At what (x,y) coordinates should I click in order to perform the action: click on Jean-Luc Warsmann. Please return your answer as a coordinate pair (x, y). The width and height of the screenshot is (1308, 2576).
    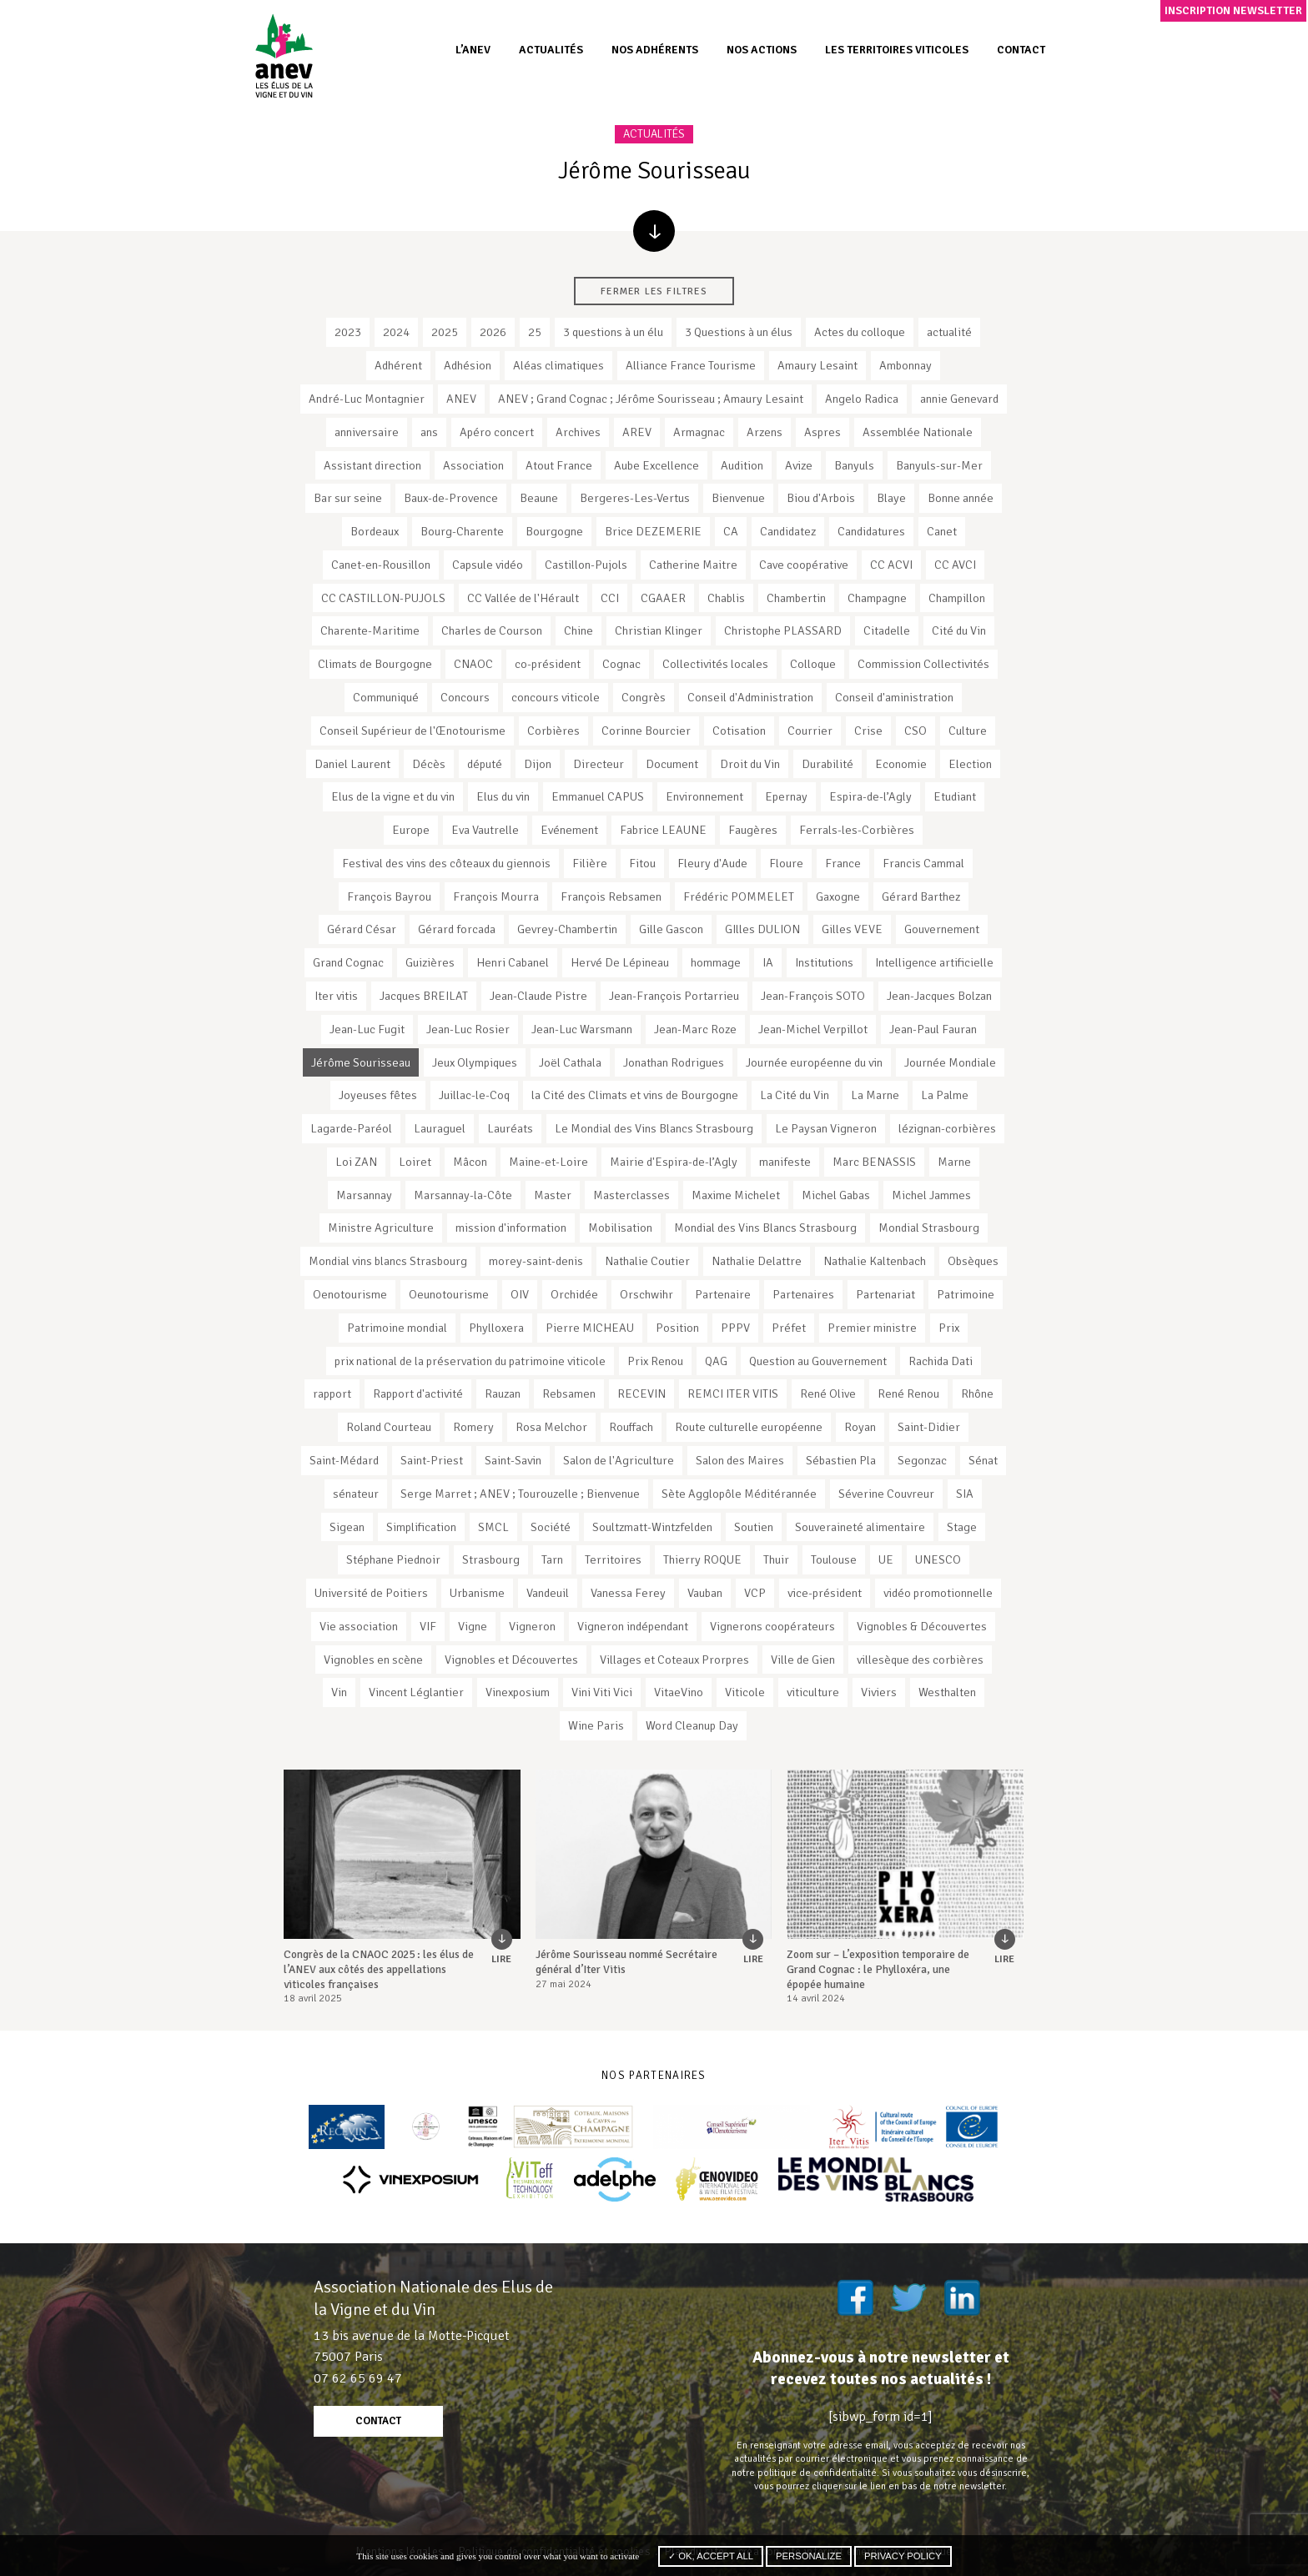
    Looking at the image, I should click on (581, 1029).